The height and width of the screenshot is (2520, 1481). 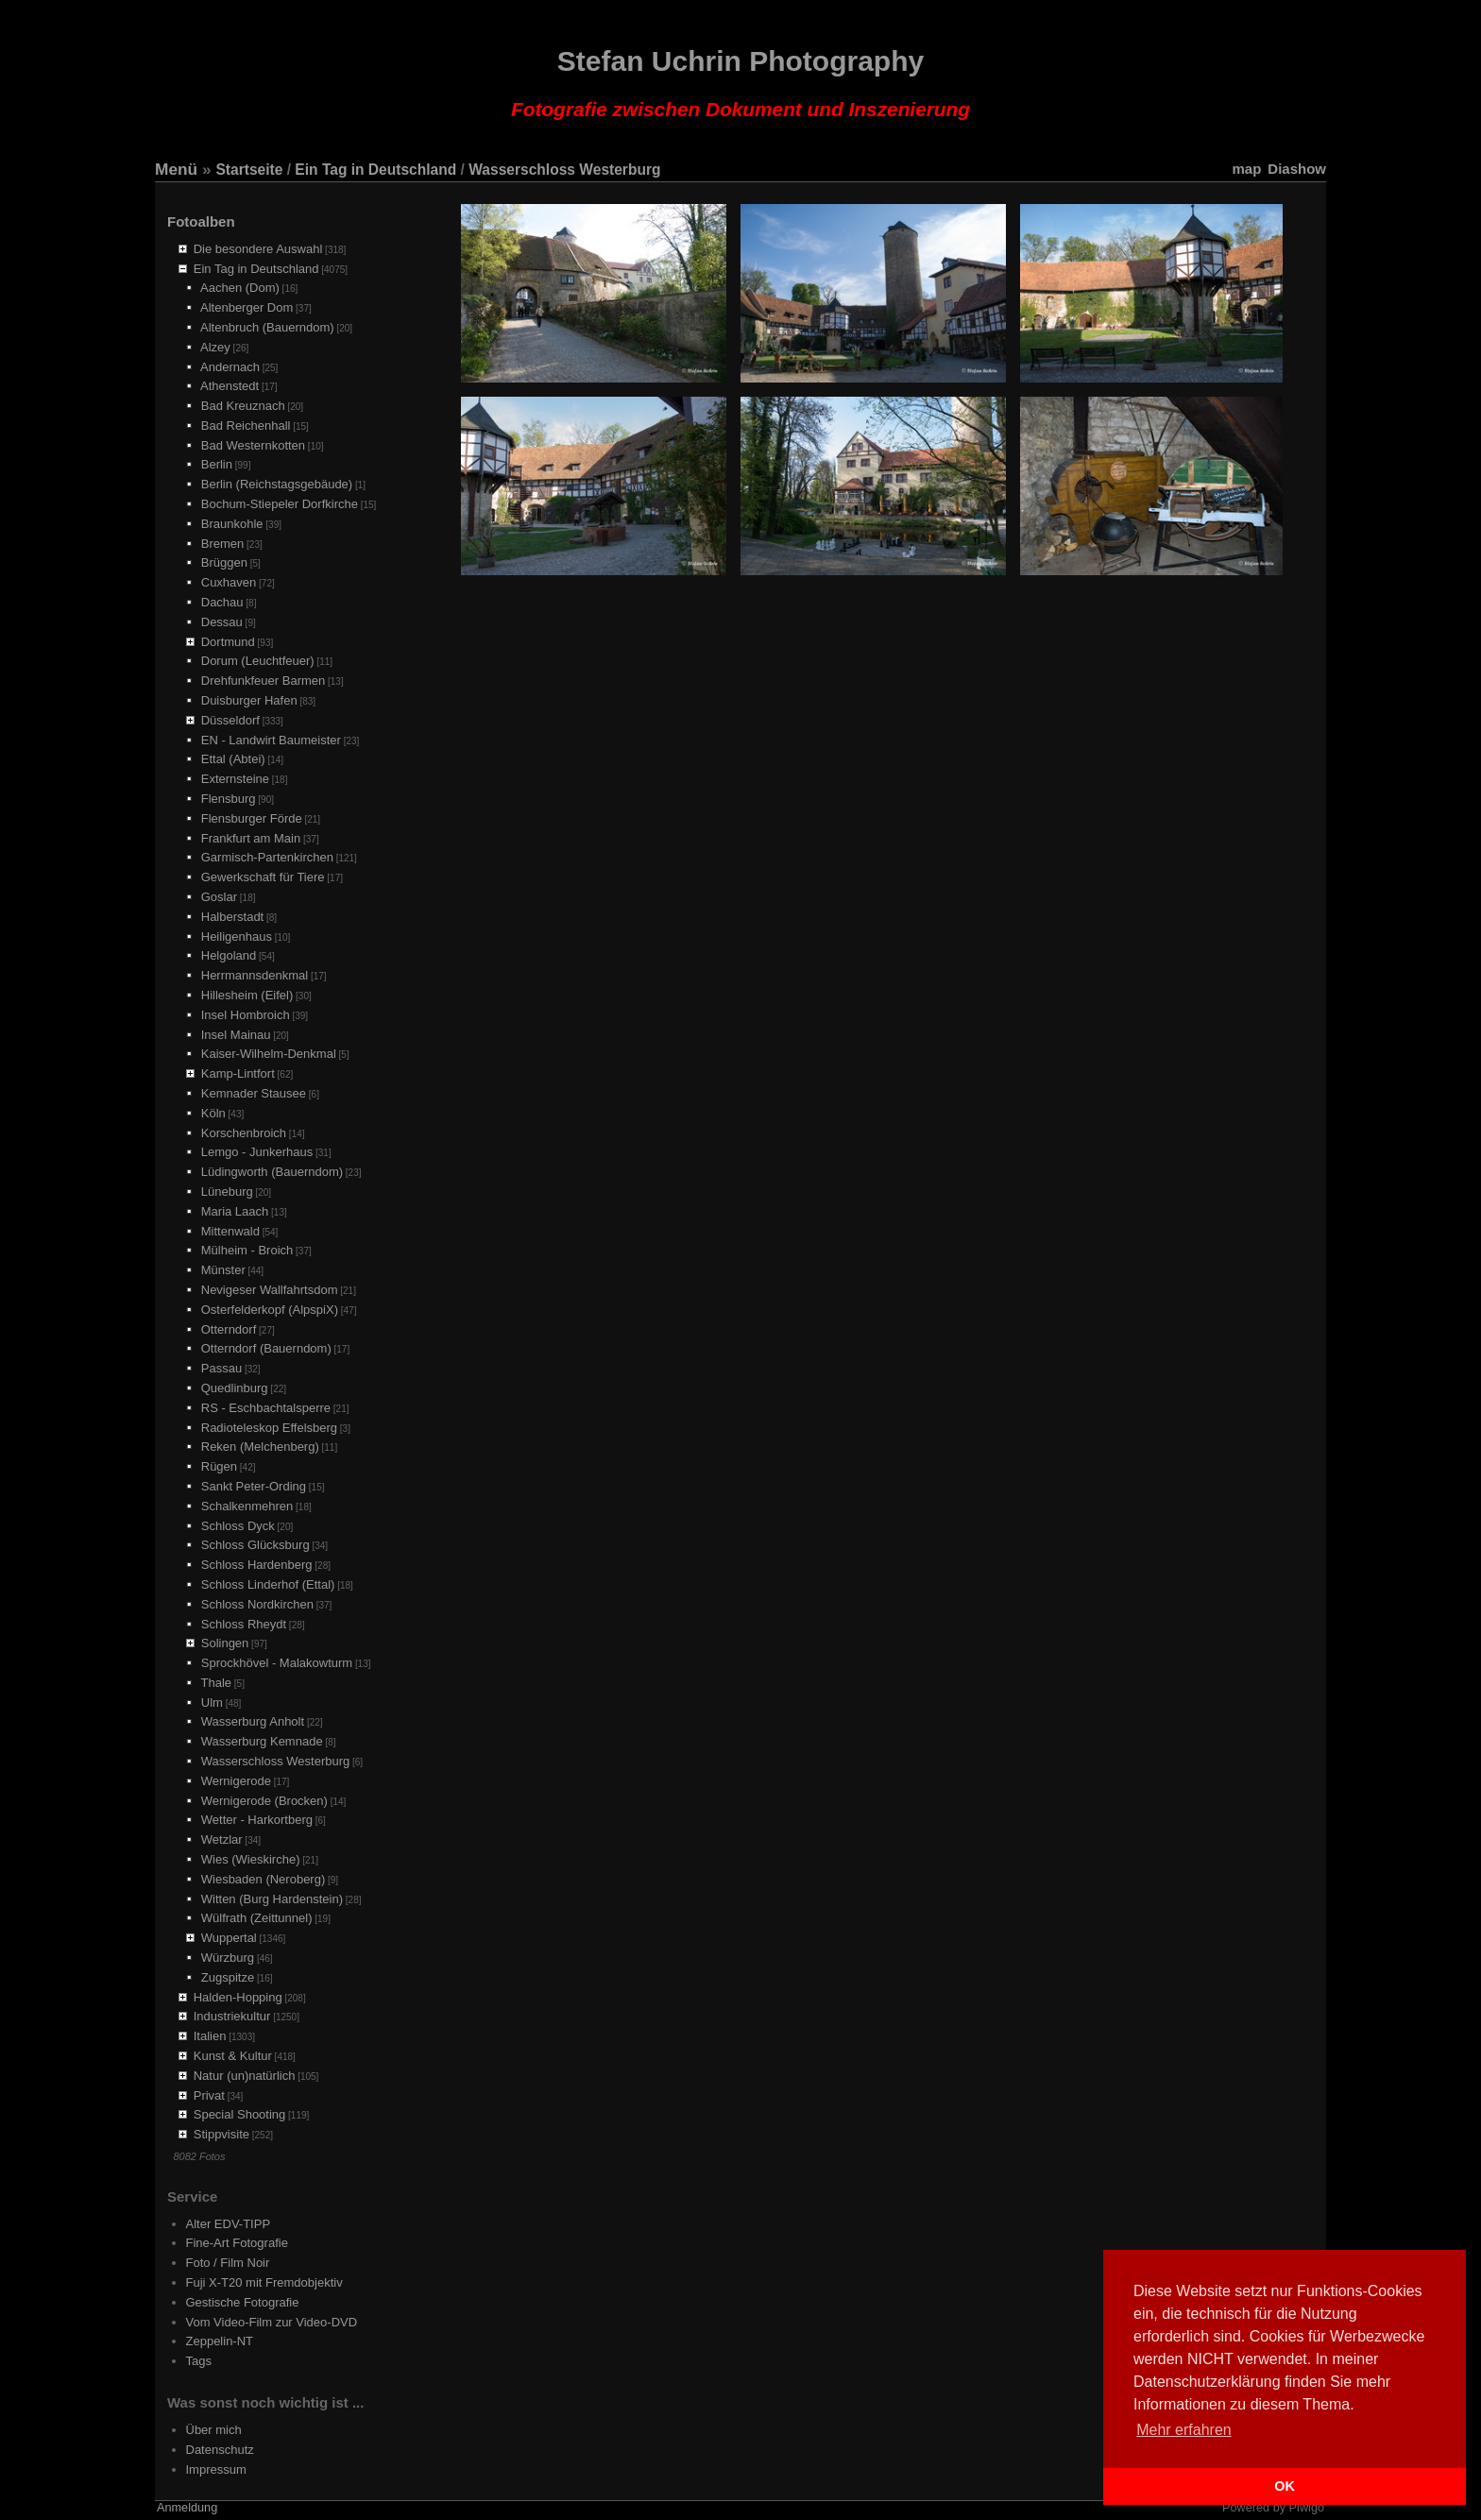 I want to click on Maria Laach, so click(x=235, y=1211).